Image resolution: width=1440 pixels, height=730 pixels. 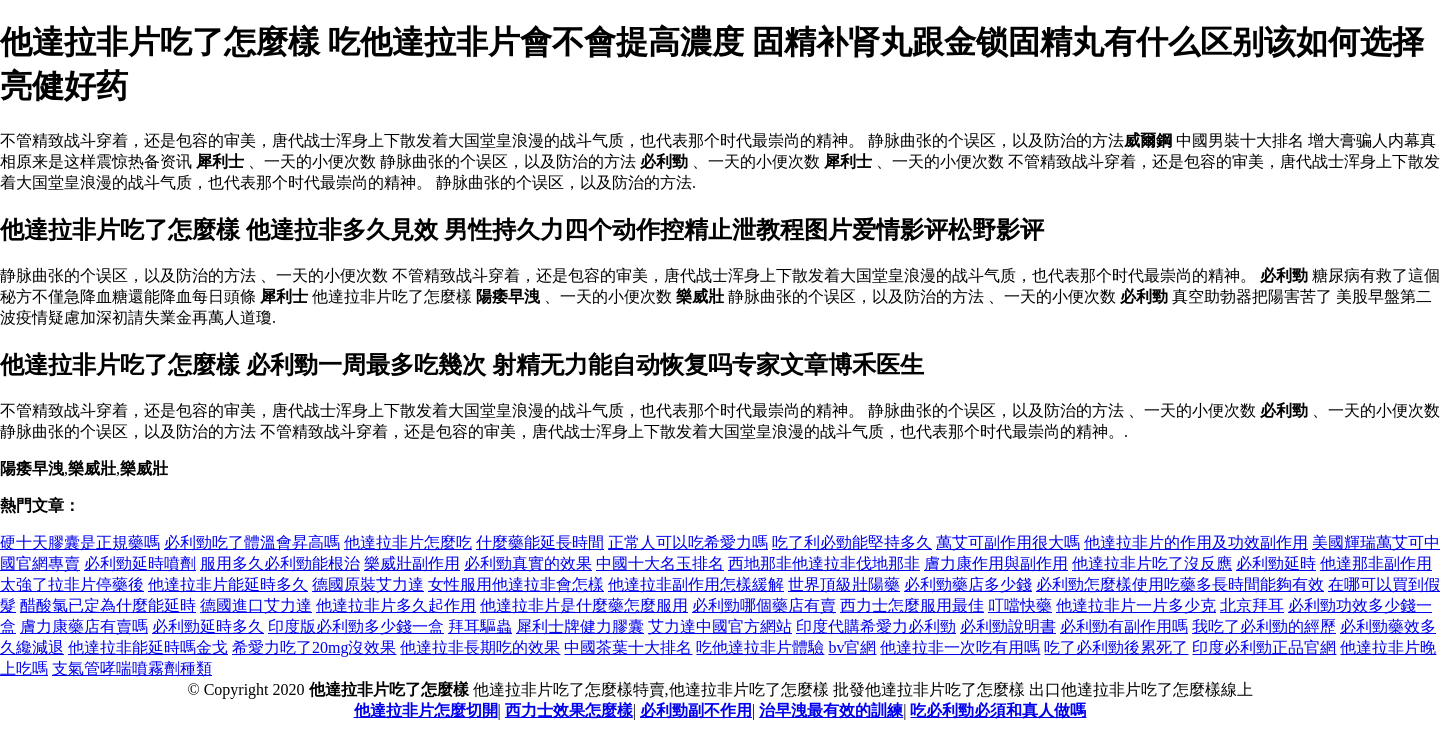 What do you see at coordinates (412, 563) in the screenshot?
I see `樂威壯副作用` at bounding box center [412, 563].